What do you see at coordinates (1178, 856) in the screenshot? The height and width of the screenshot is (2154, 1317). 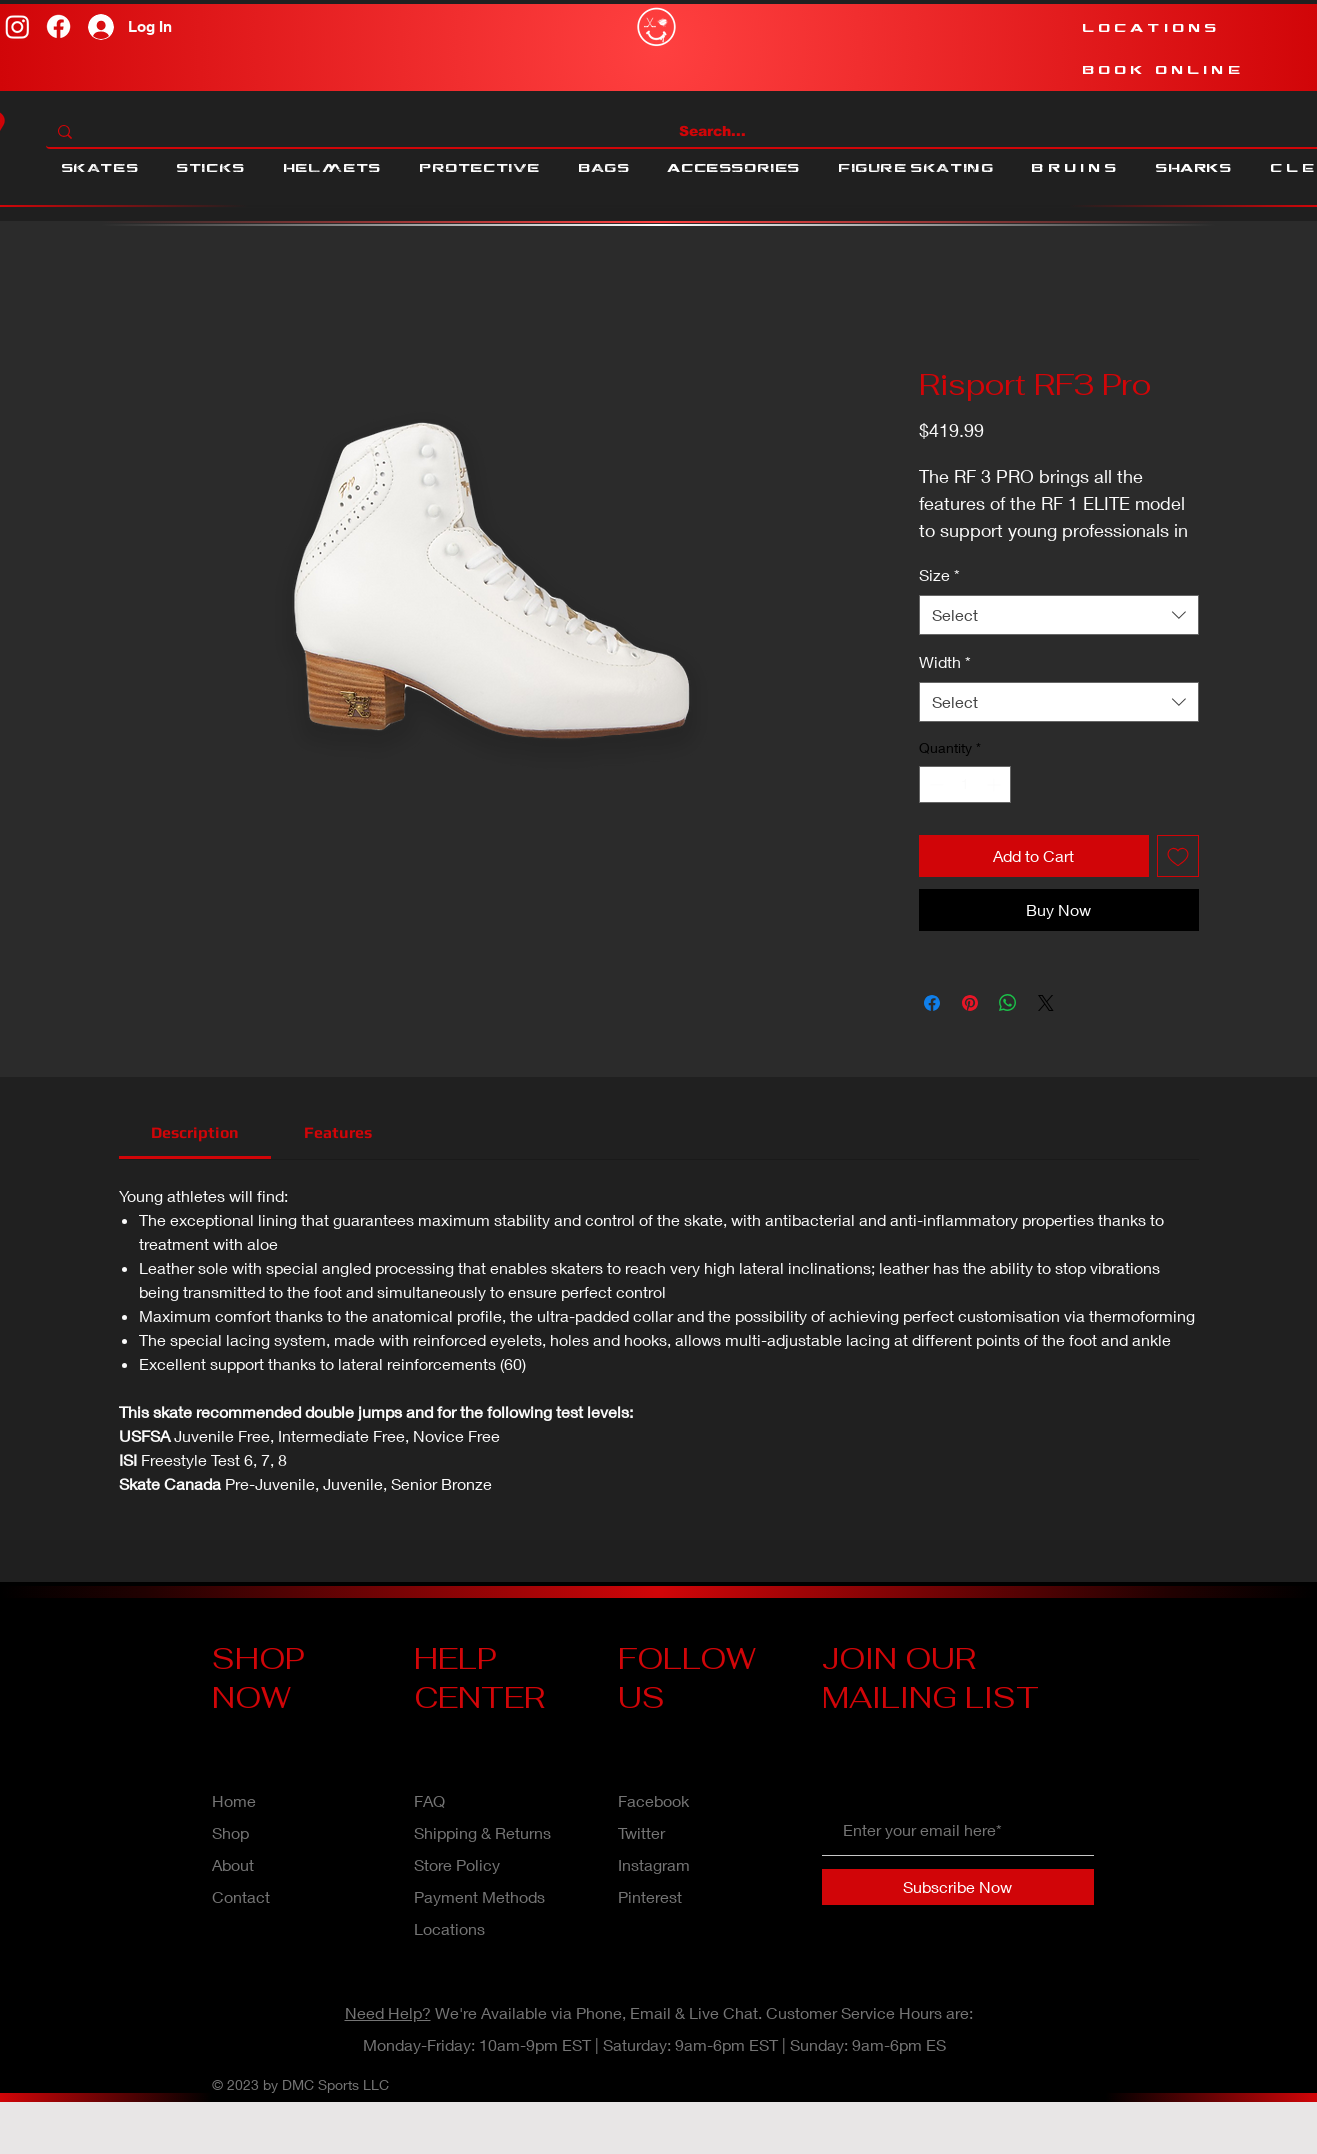 I see `[Add to Wishlist]` at bounding box center [1178, 856].